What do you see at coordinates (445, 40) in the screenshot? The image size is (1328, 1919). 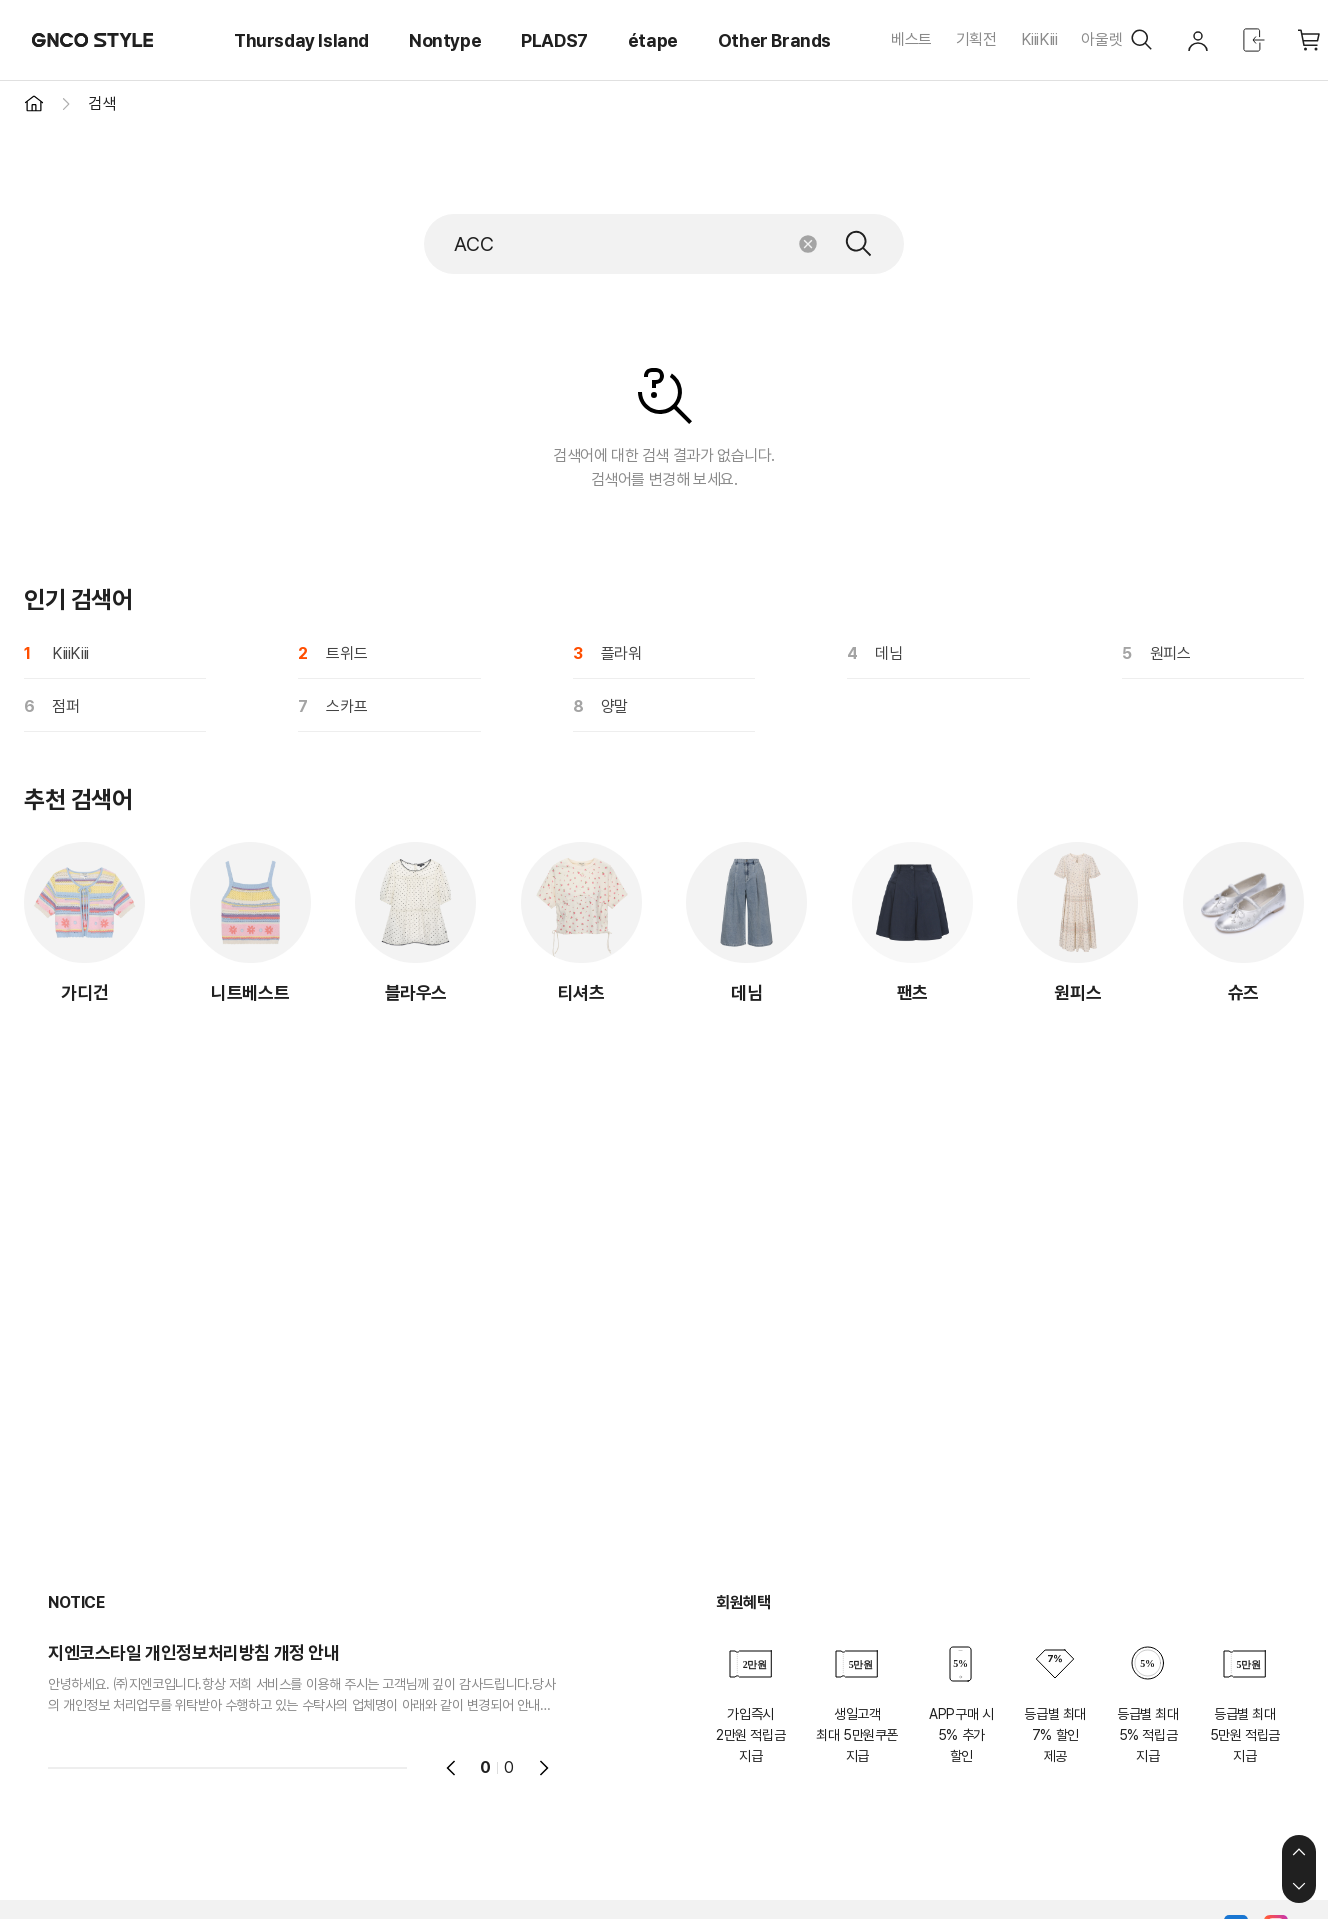 I see `Nontype` at bounding box center [445, 40].